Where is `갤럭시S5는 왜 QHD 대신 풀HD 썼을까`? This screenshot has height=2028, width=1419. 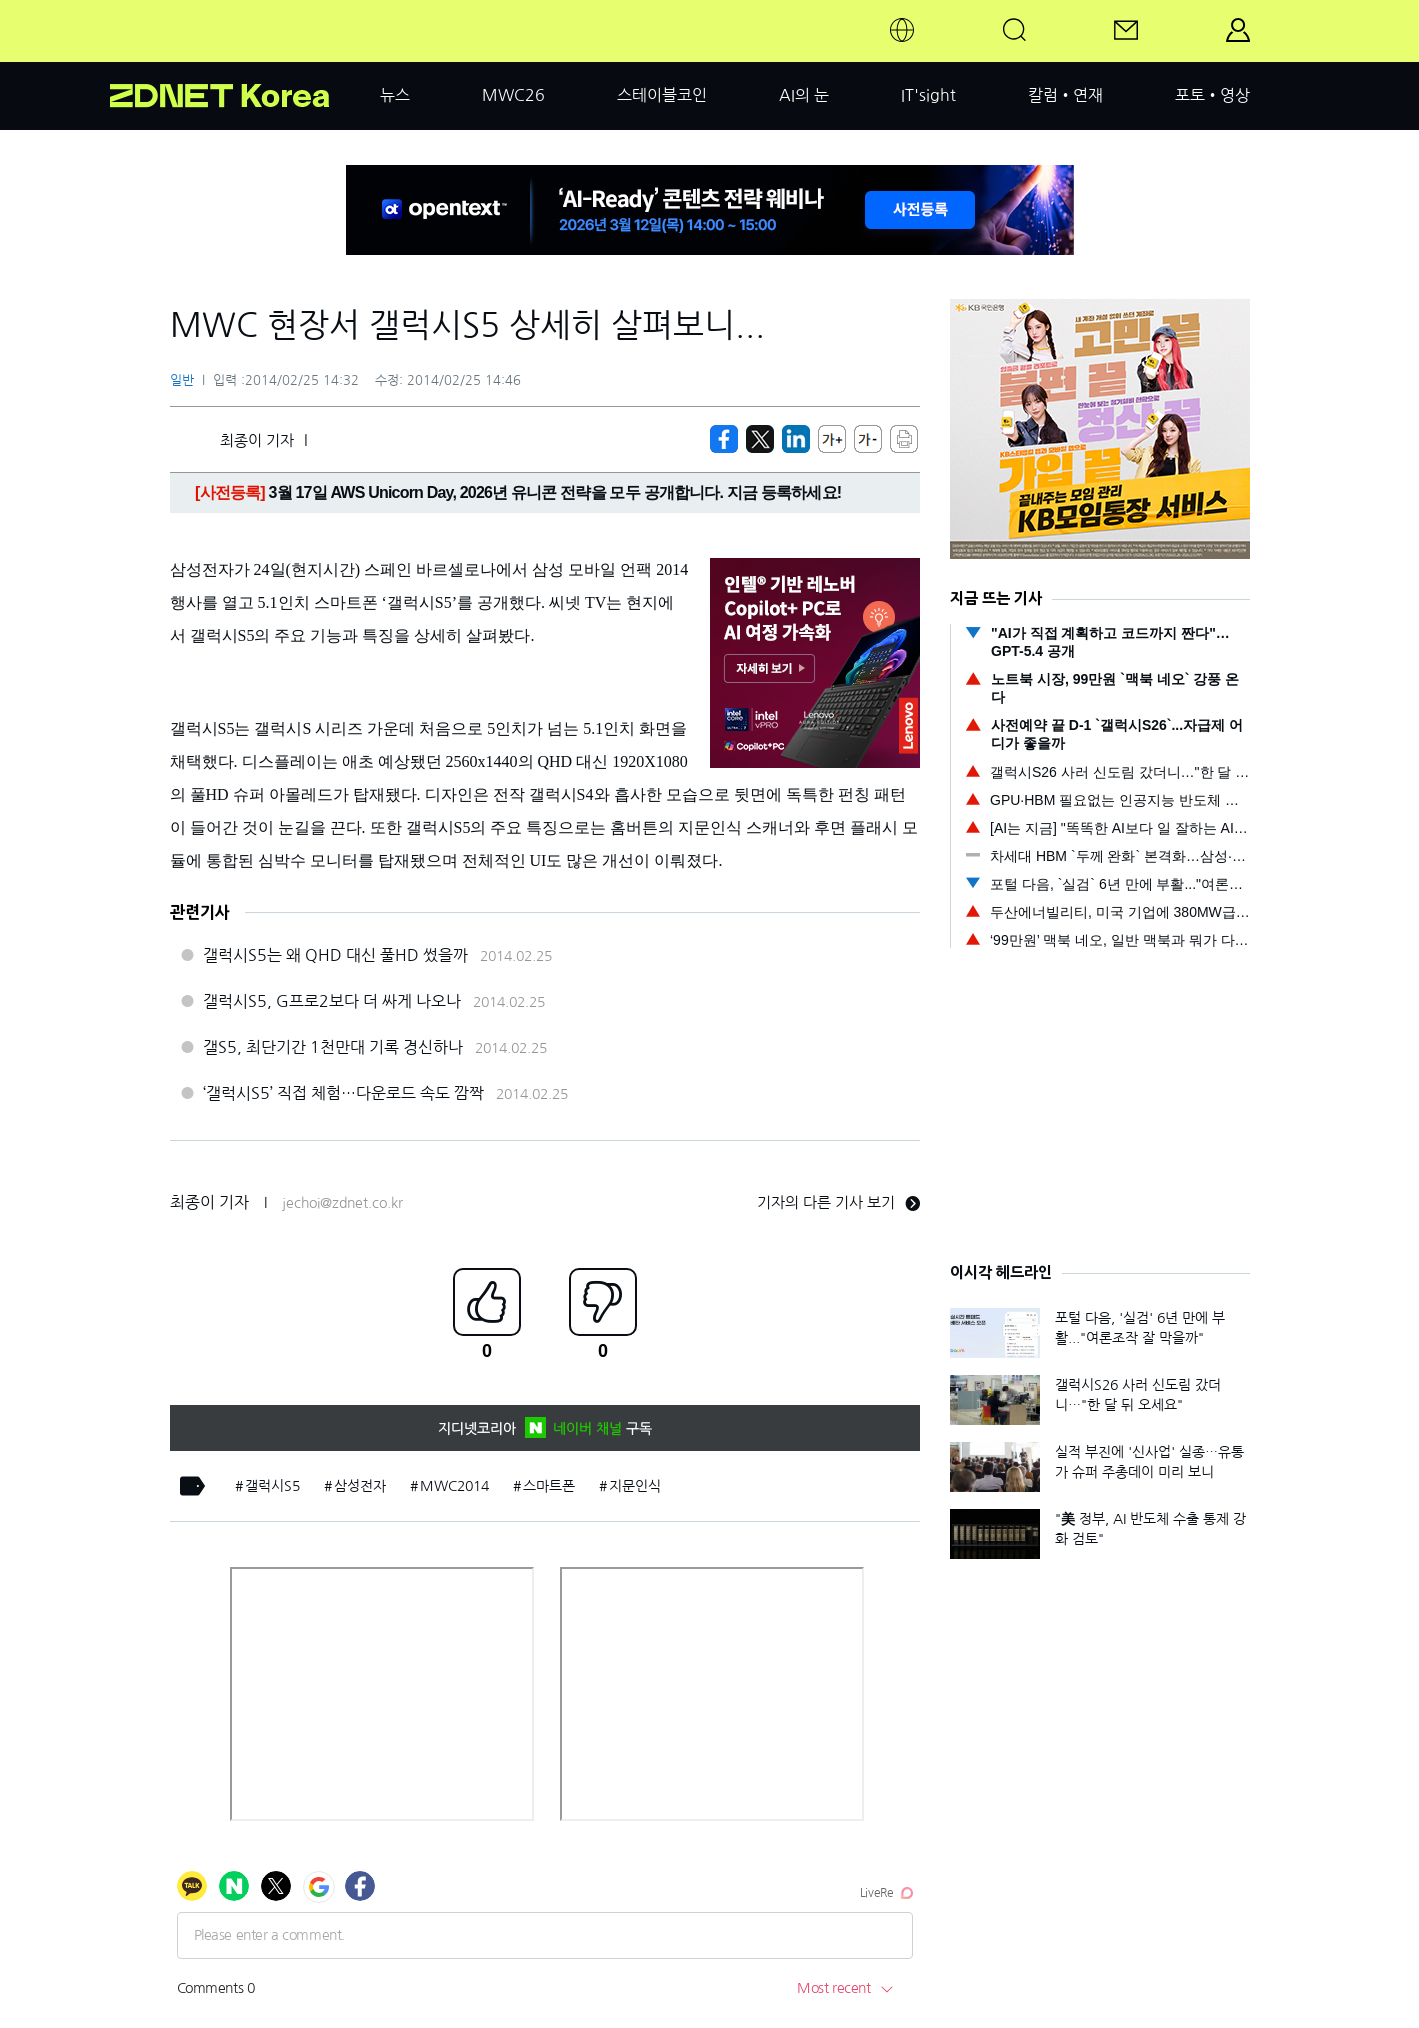
갤럭시S5는 왜 QHD 대신 풀HD 썼을까 is located at coordinates (335, 955).